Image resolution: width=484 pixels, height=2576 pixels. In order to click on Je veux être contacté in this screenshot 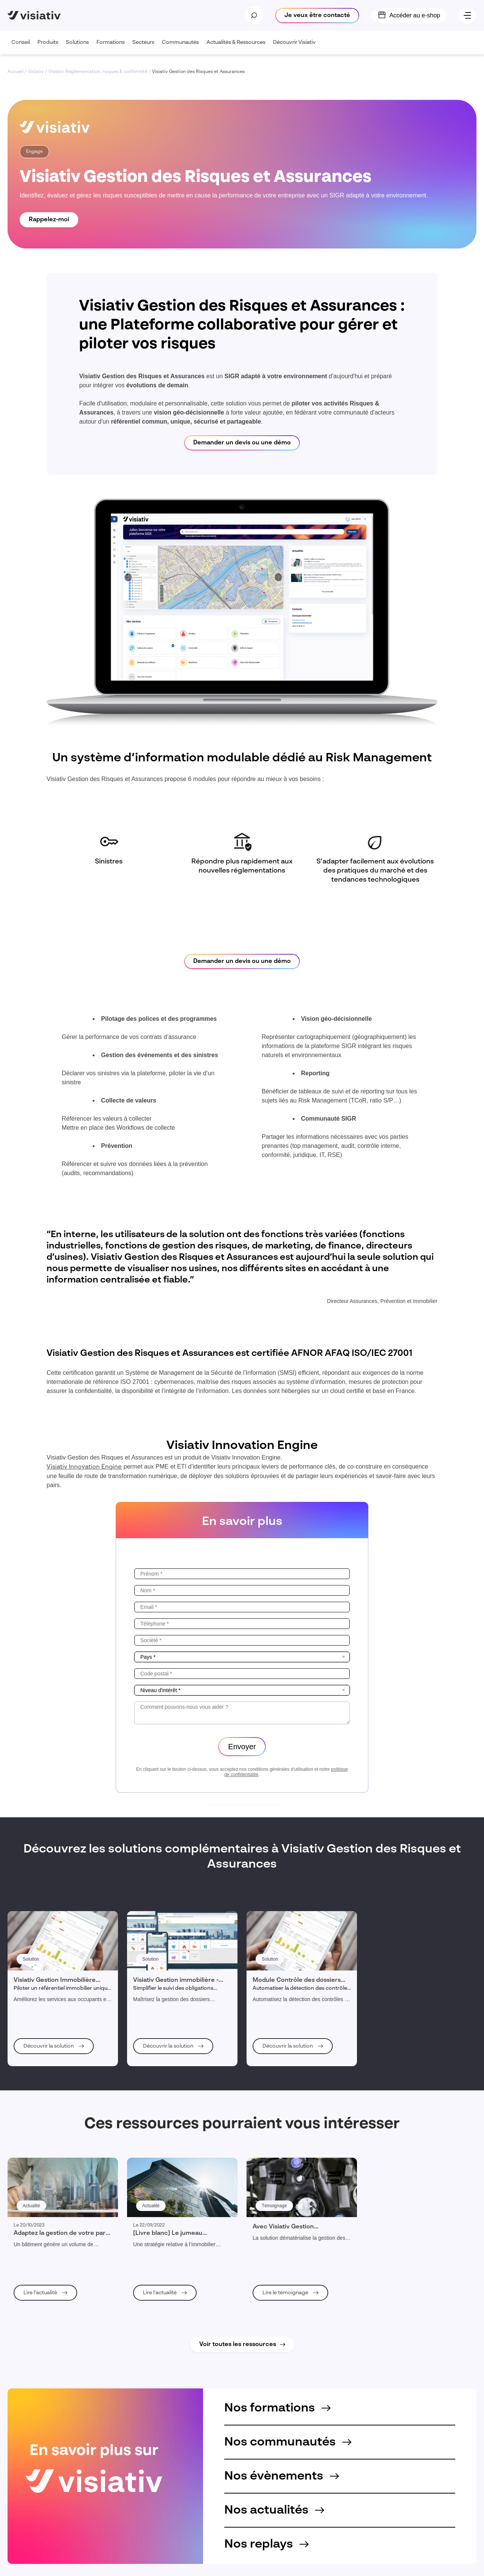, I will do `click(317, 15)`.